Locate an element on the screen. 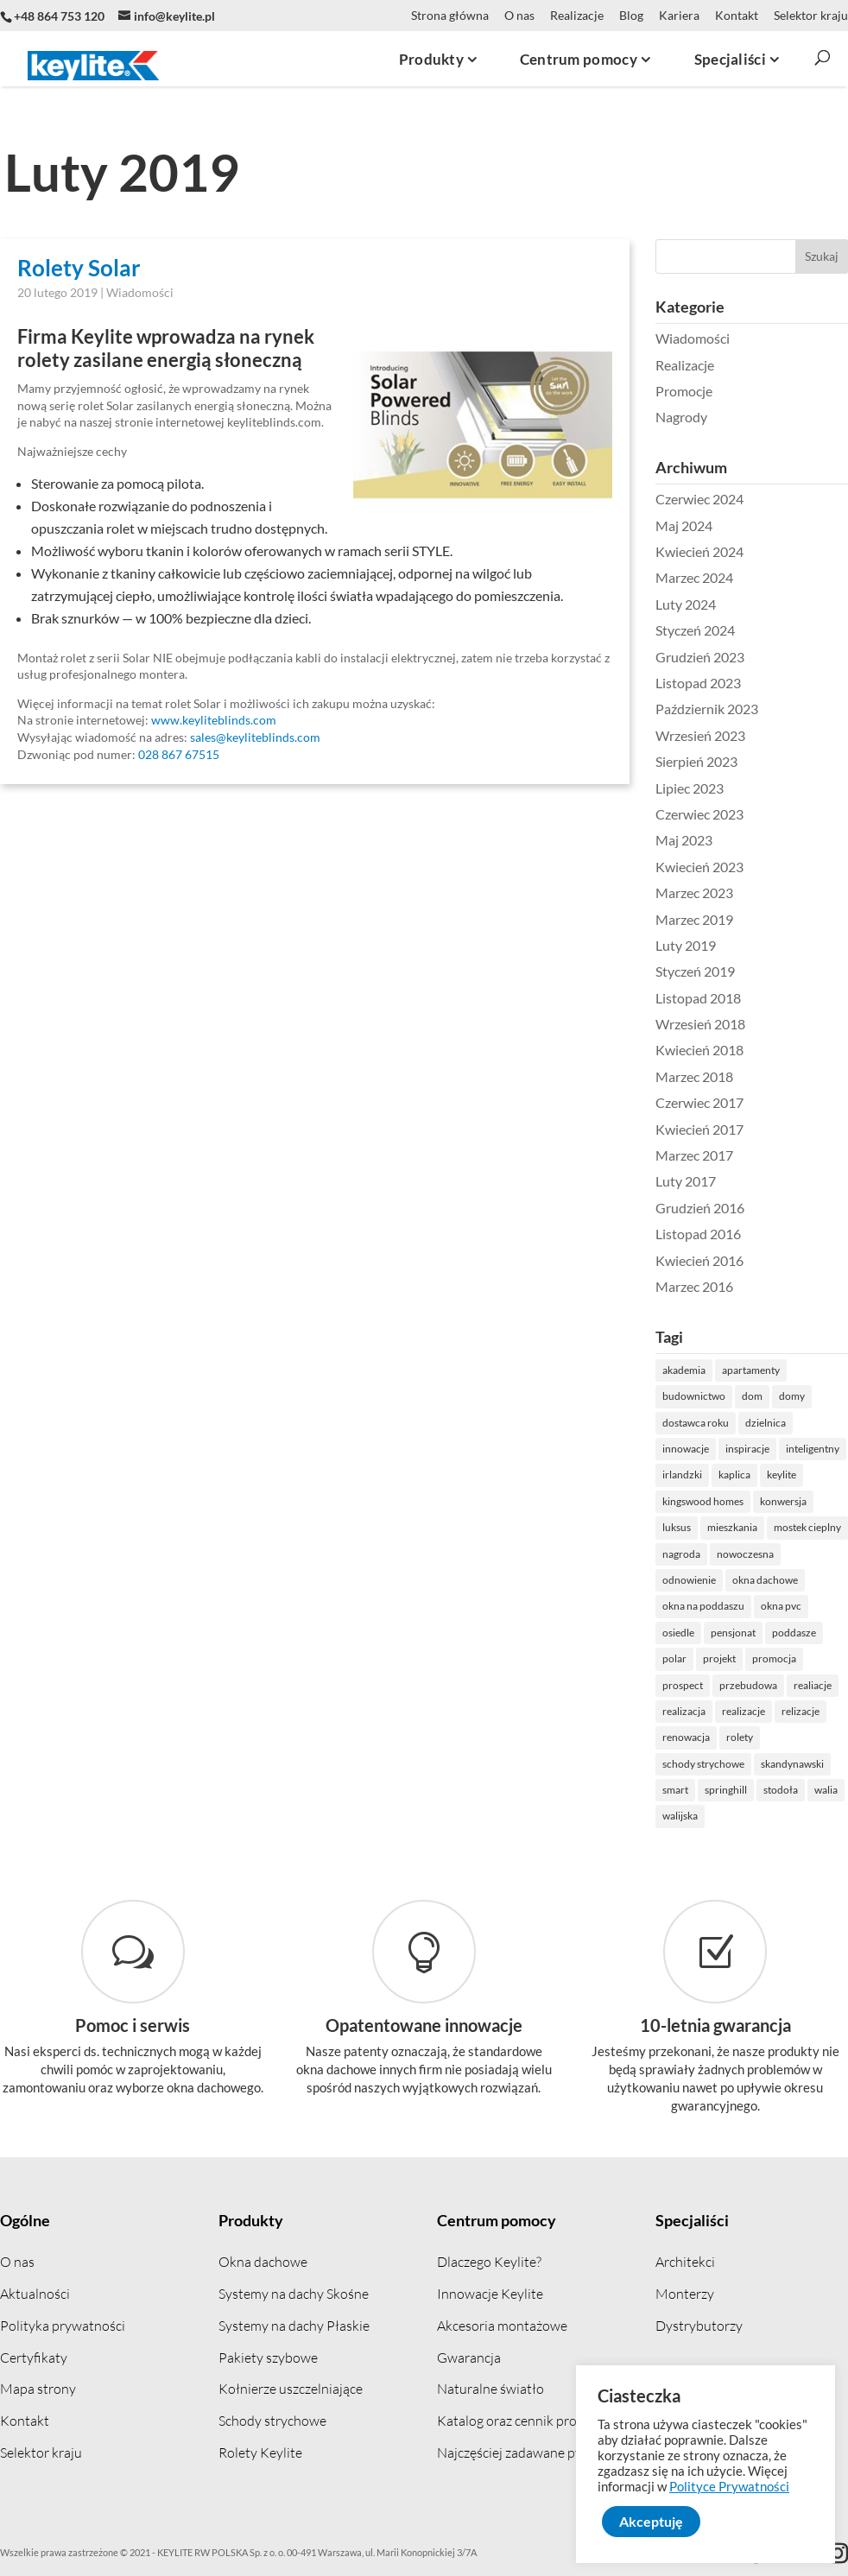 This screenshot has height=2576, width=848. Naturalne światło is located at coordinates (490, 2388).